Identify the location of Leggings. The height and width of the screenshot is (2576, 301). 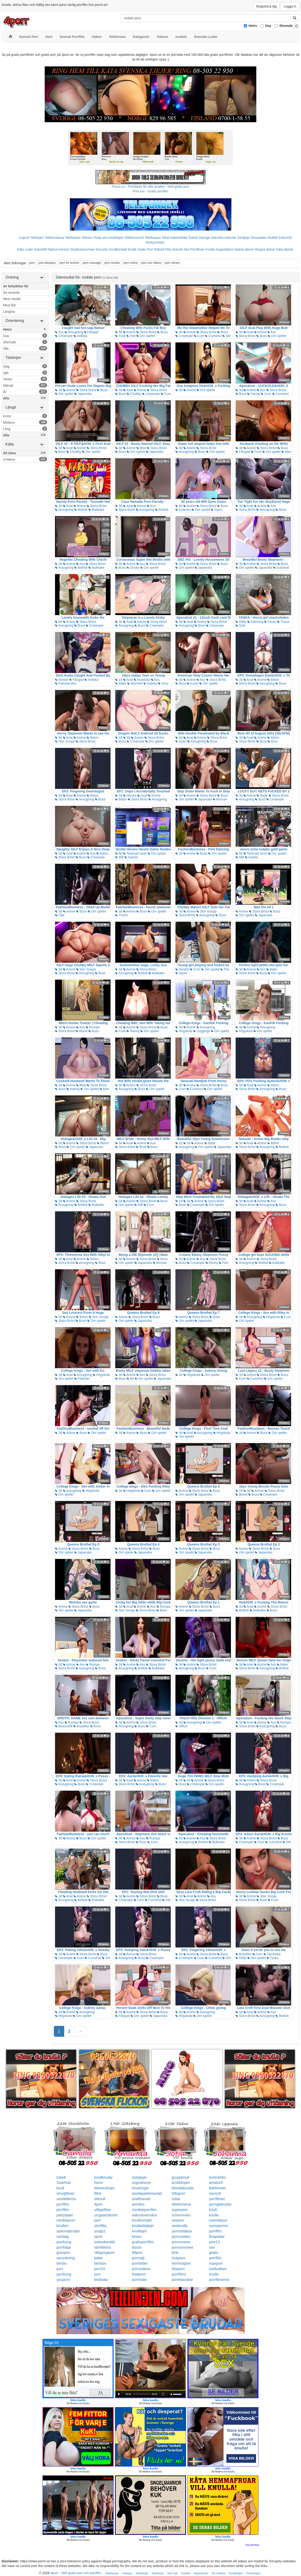
(201, 1031).